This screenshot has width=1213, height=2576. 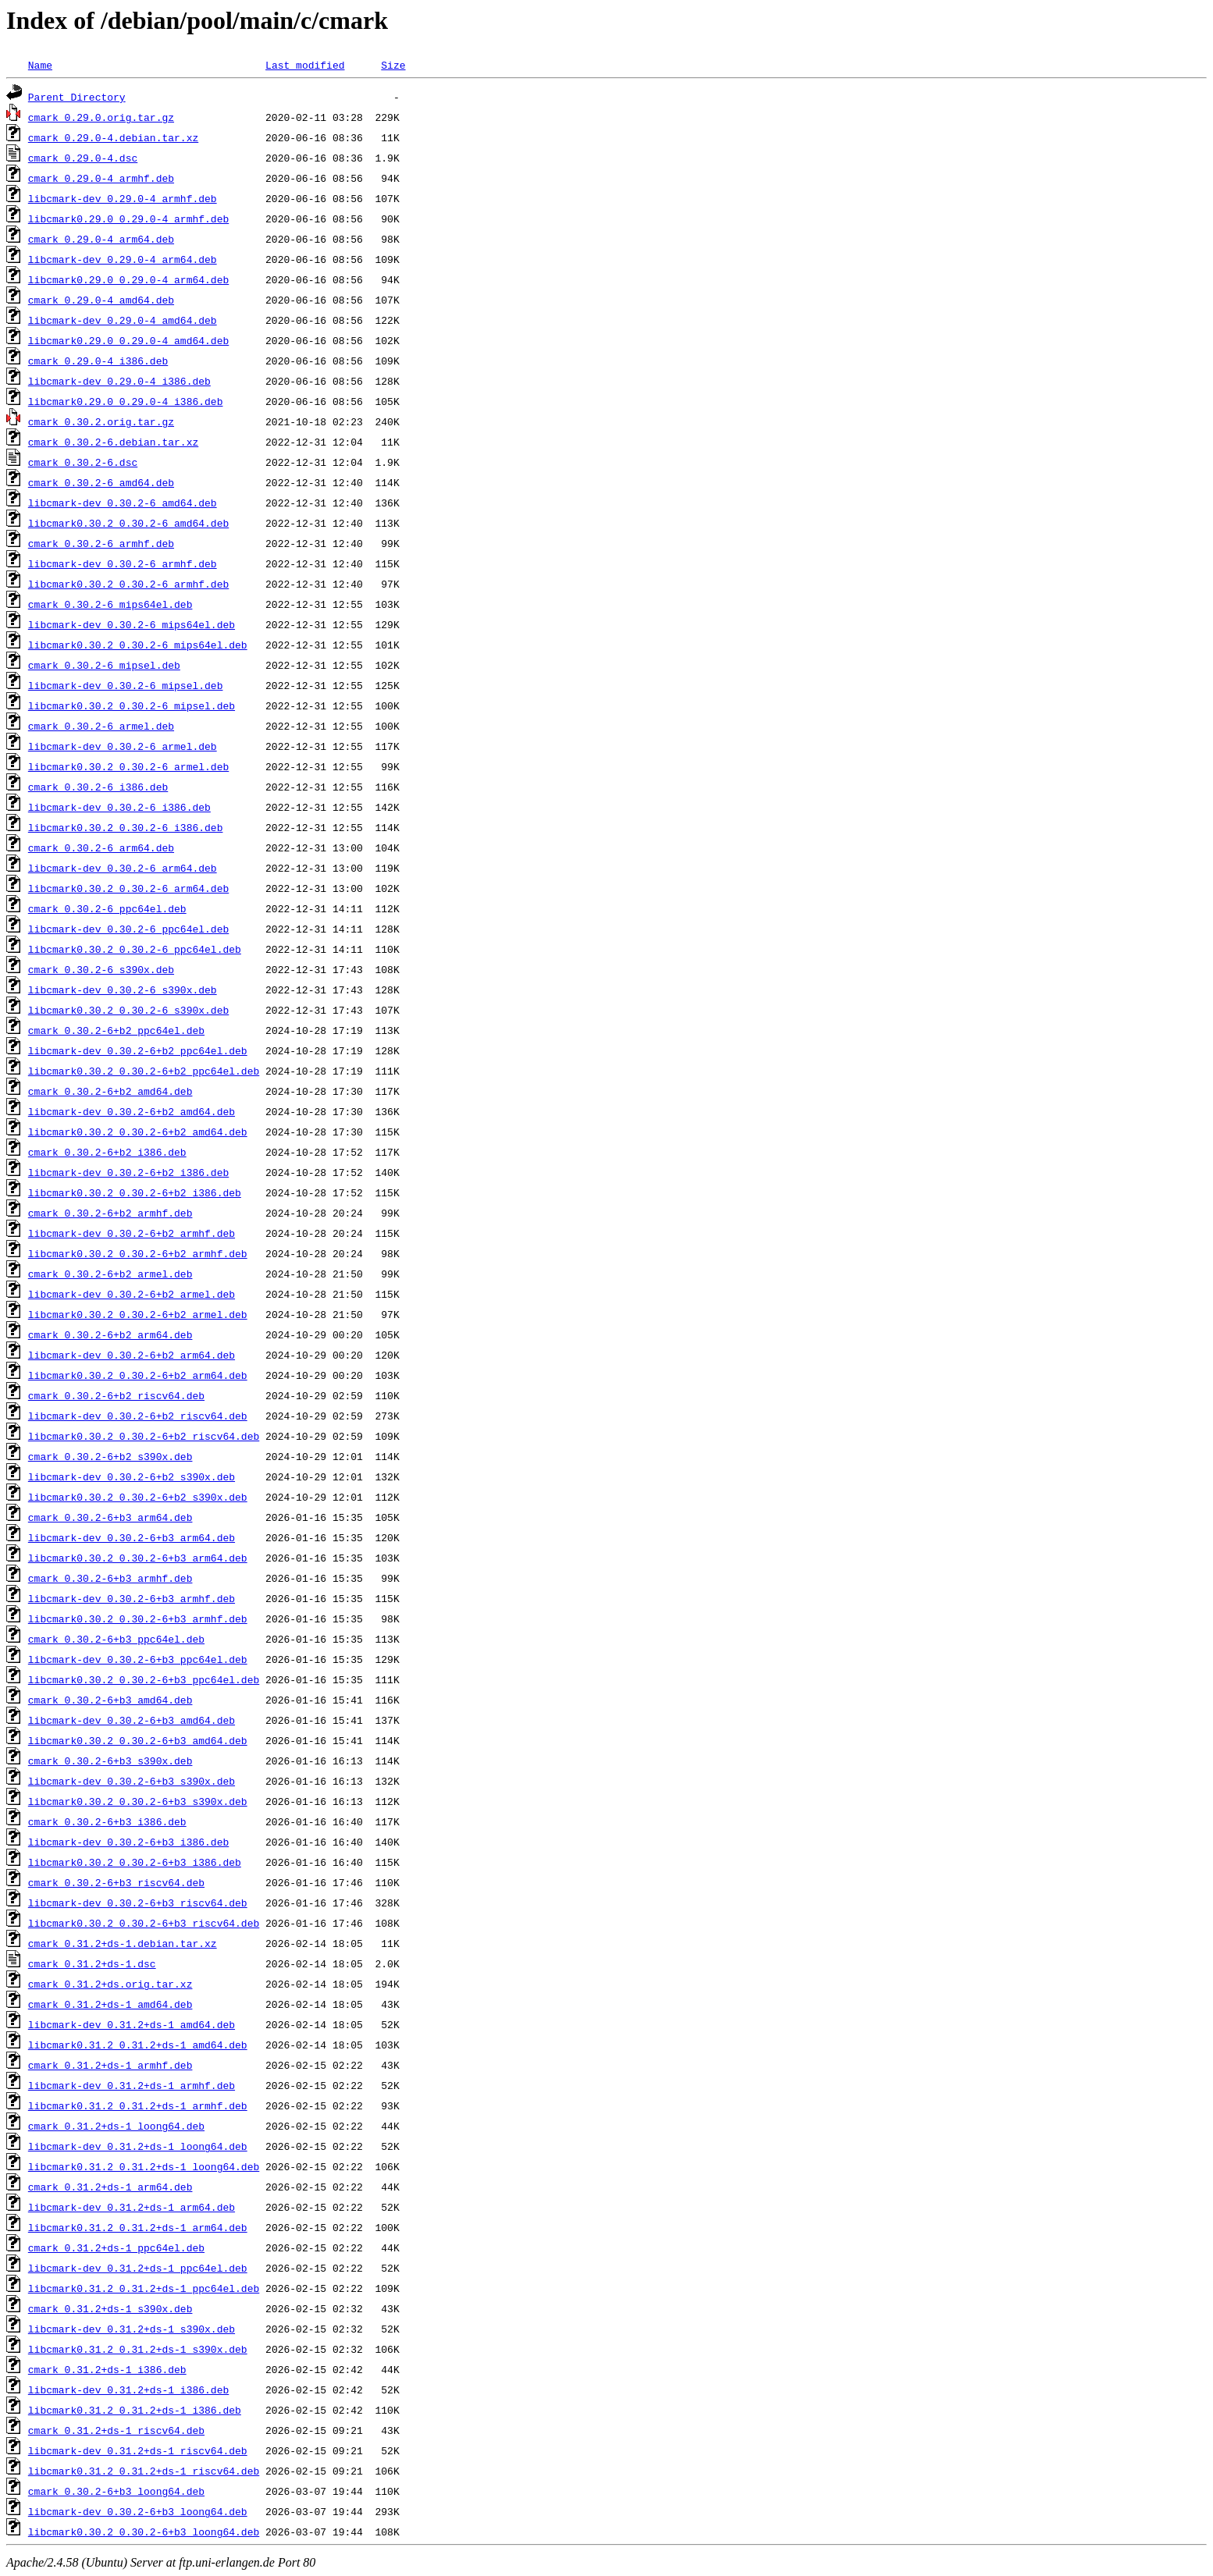 What do you see at coordinates (143, 2288) in the screenshot?
I see `libcmark0.31.2_0.31.2+ds-1_ppc64el.deb` at bounding box center [143, 2288].